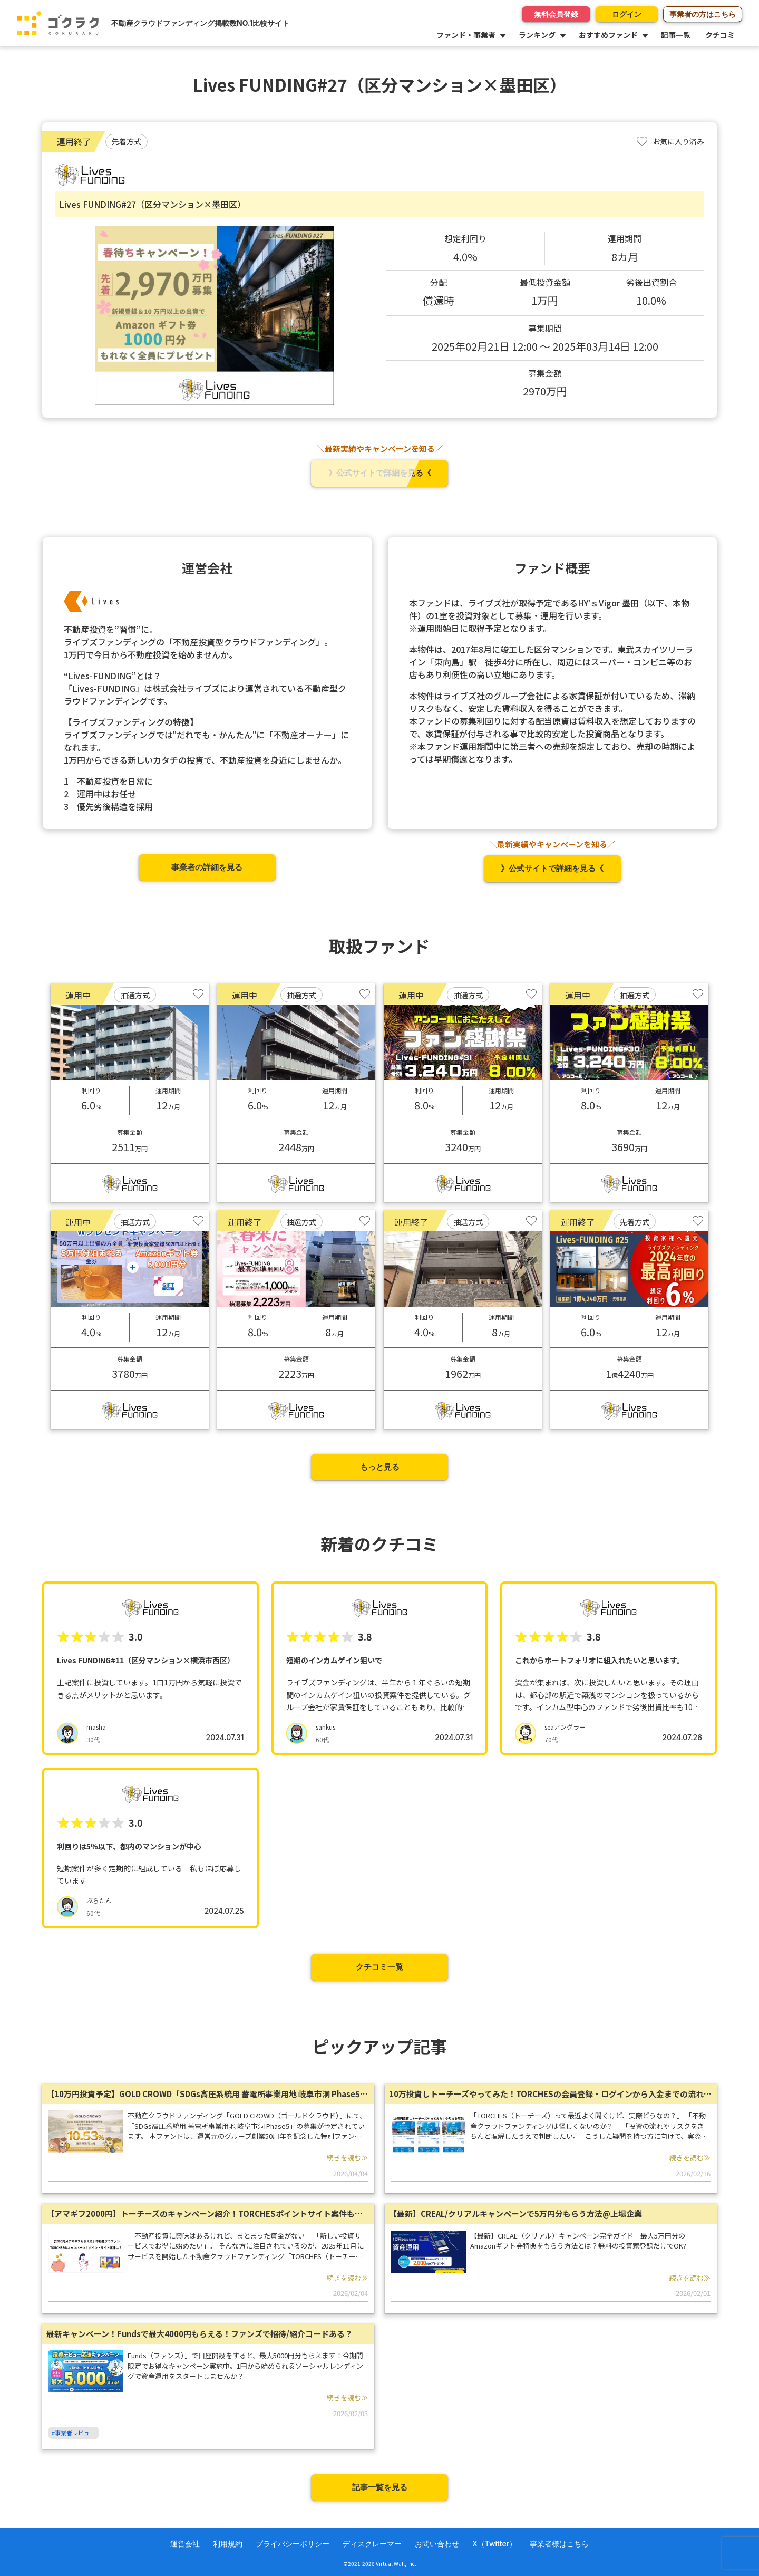  Describe the element at coordinates (702, 13) in the screenshot. I see `事業者の方はこちら` at that location.